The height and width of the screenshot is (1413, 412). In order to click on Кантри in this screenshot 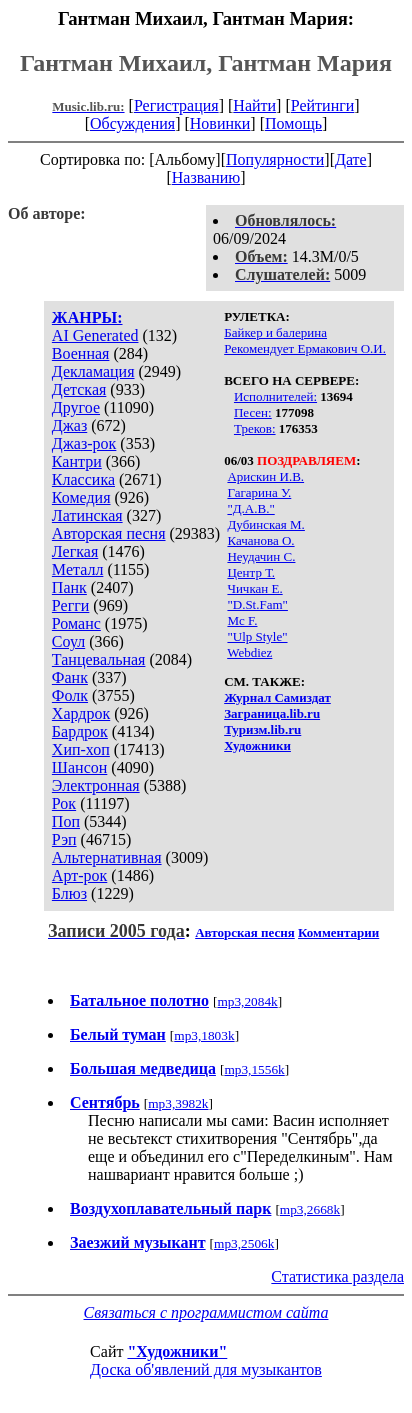, I will do `click(77, 461)`.